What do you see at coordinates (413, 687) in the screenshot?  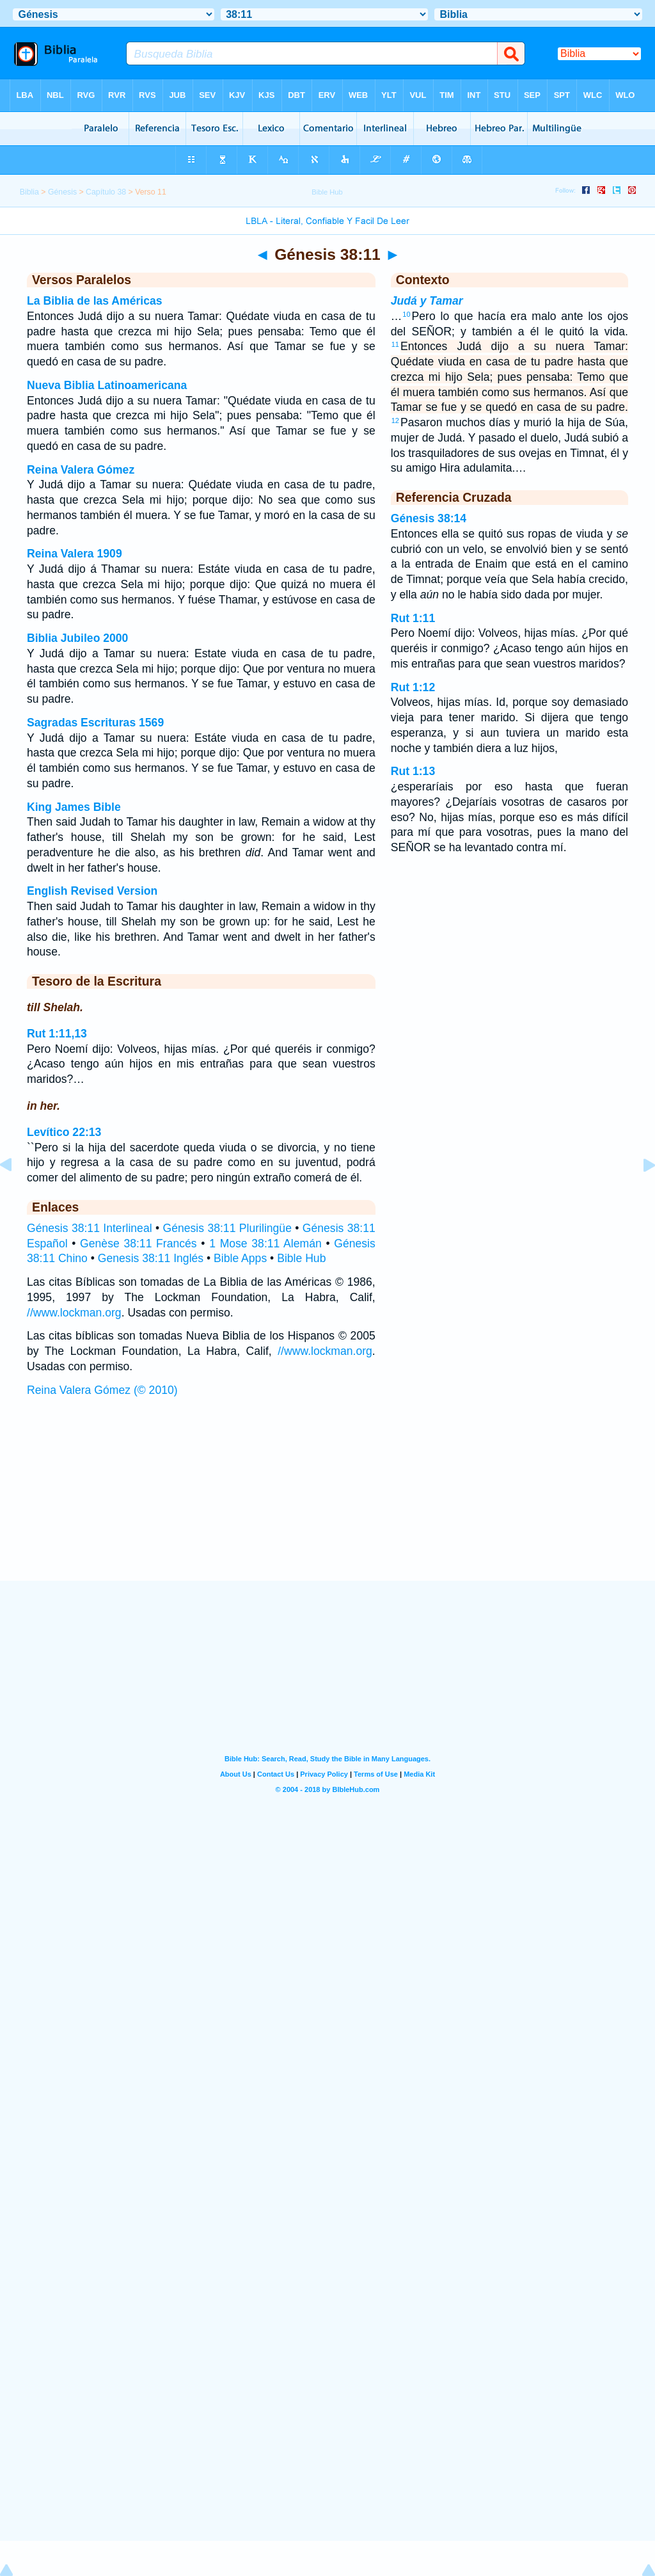 I see `Rut 1:12` at bounding box center [413, 687].